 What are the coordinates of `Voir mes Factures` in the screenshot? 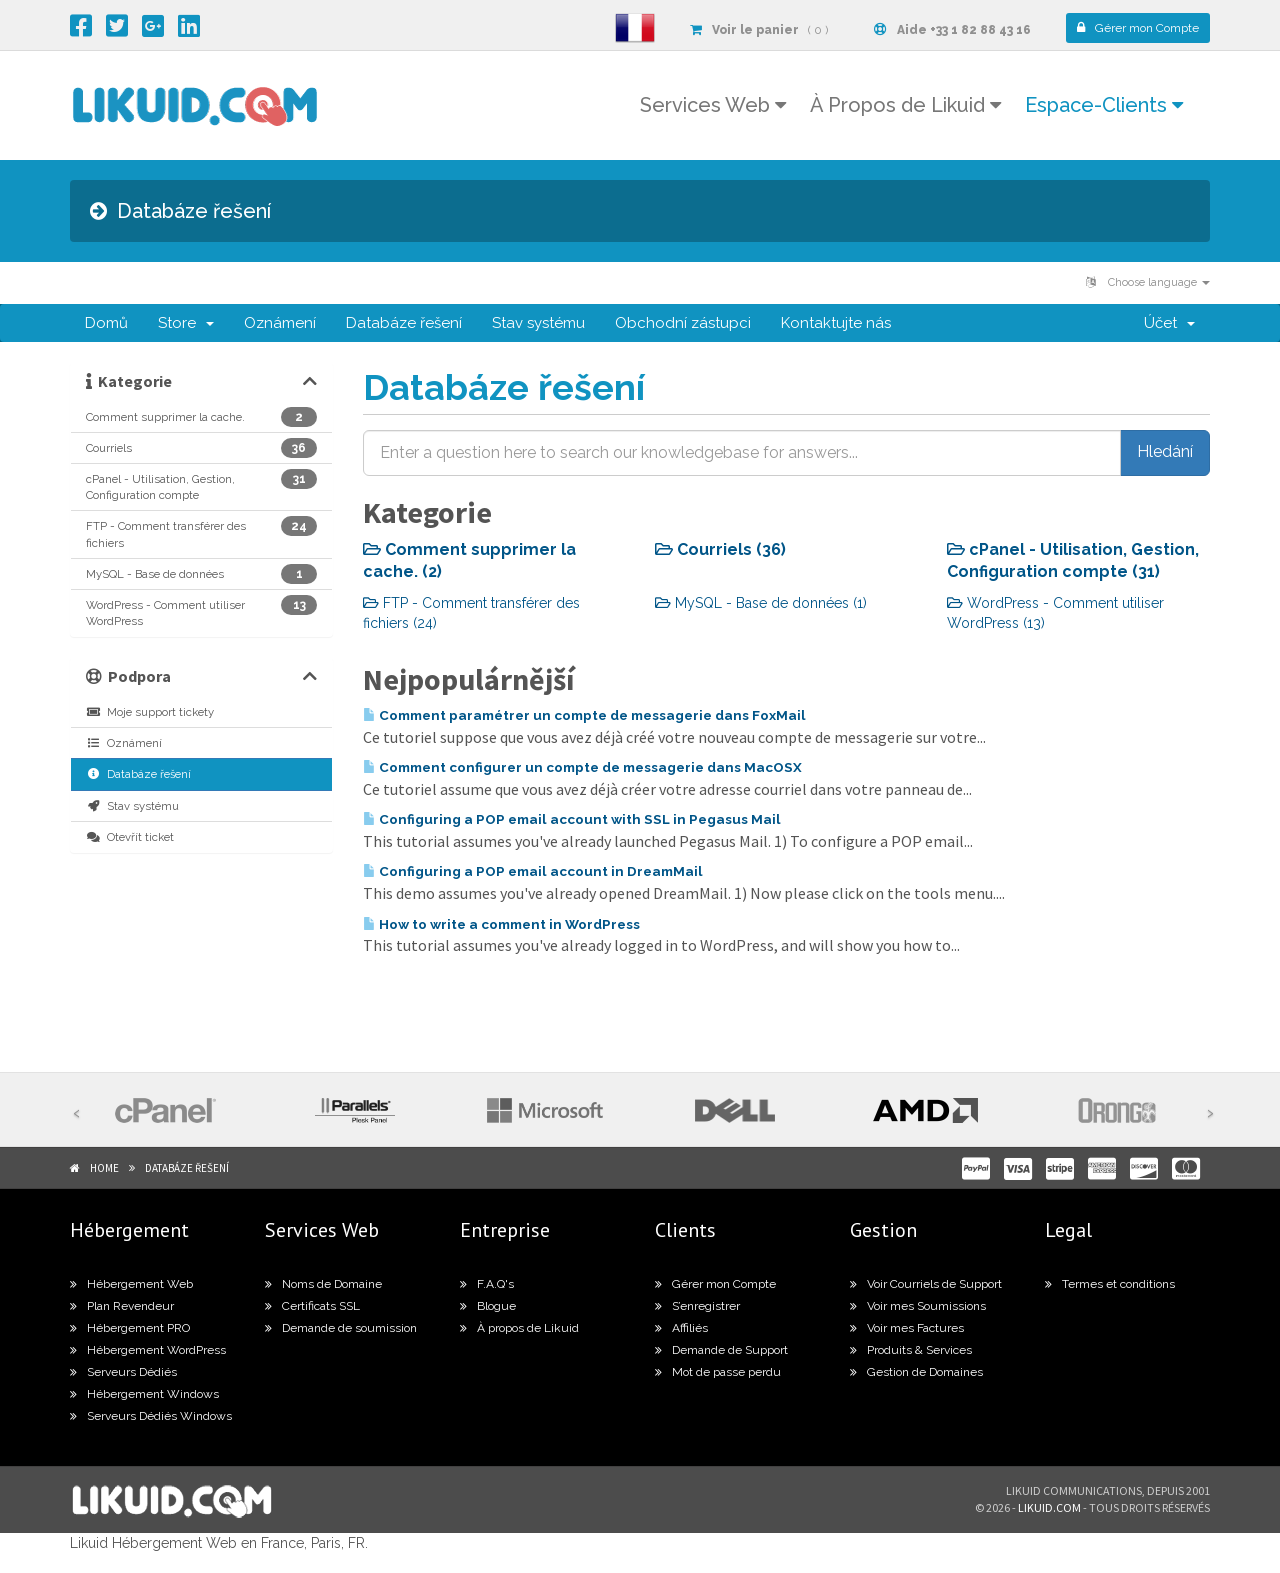 It's located at (907, 1328).